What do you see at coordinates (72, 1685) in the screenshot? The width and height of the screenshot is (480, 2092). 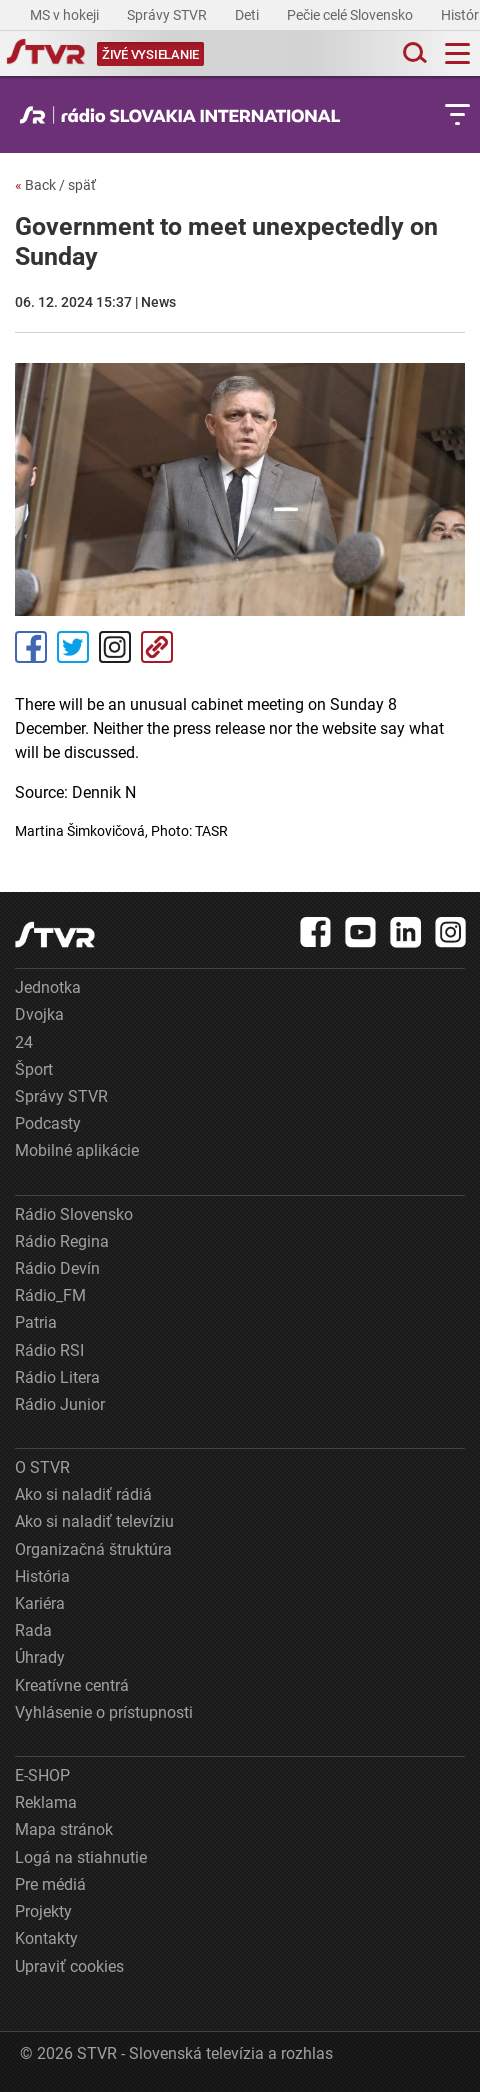 I see `Kreatívne centrá` at bounding box center [72, 1685].